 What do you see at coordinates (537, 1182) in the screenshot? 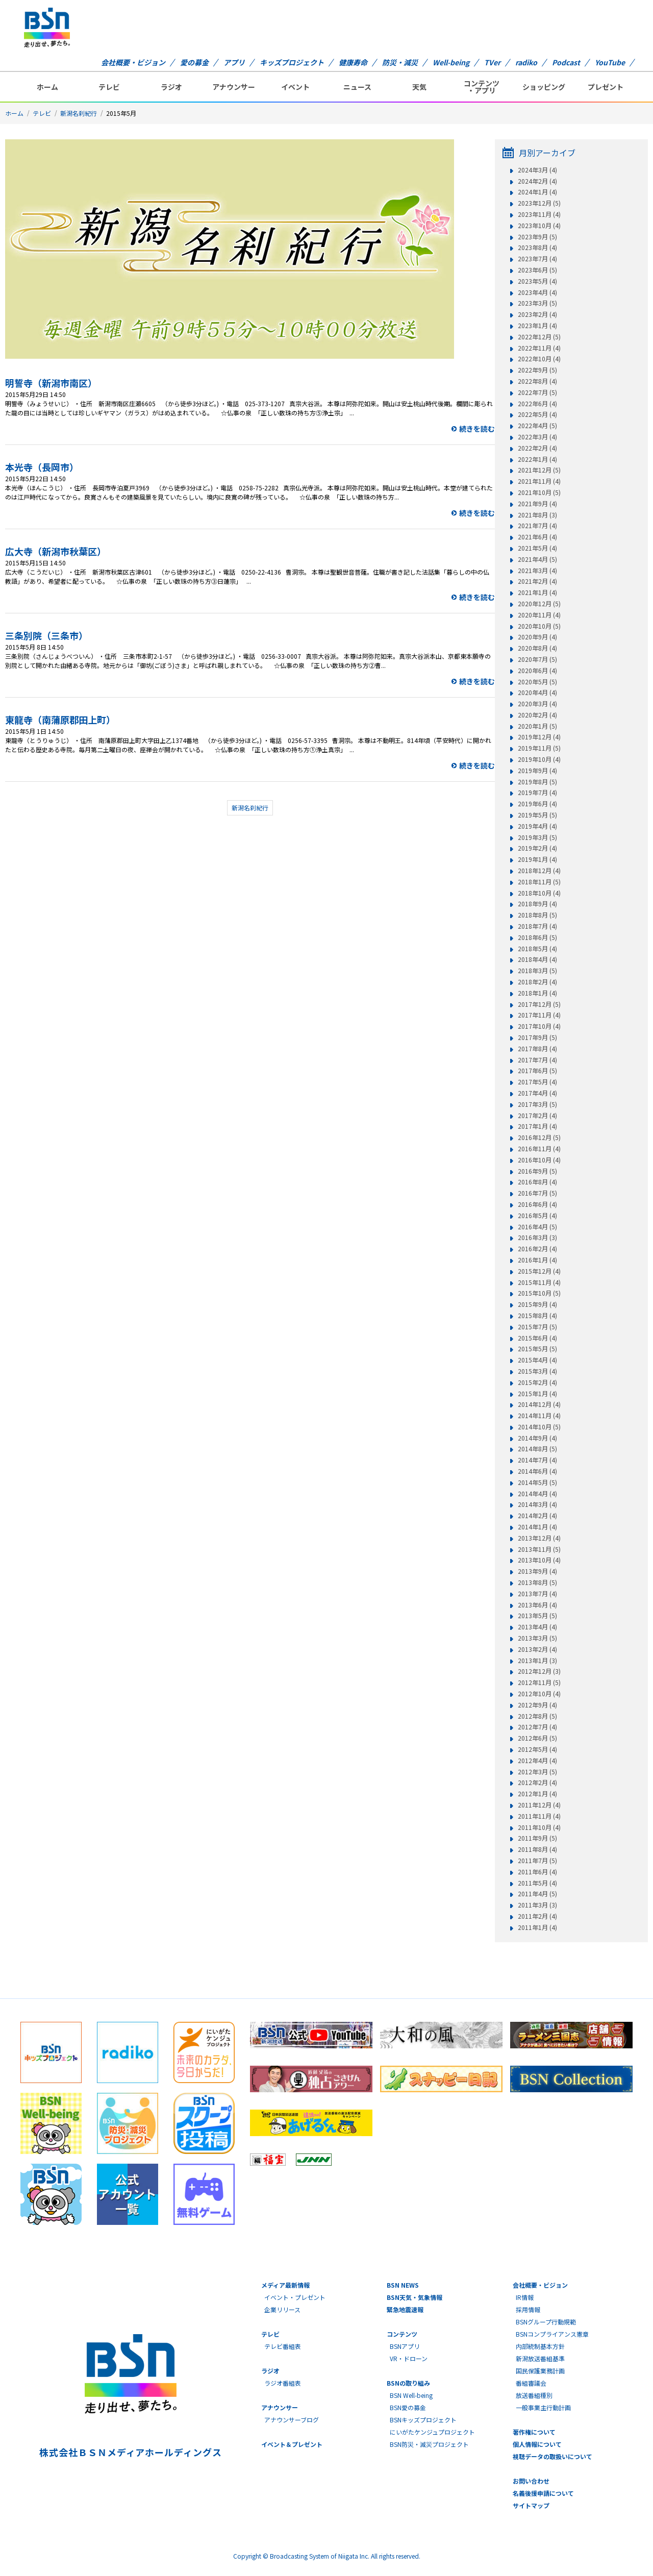
I see `2016年8月 (4)` at bounding box center [537, 1182].